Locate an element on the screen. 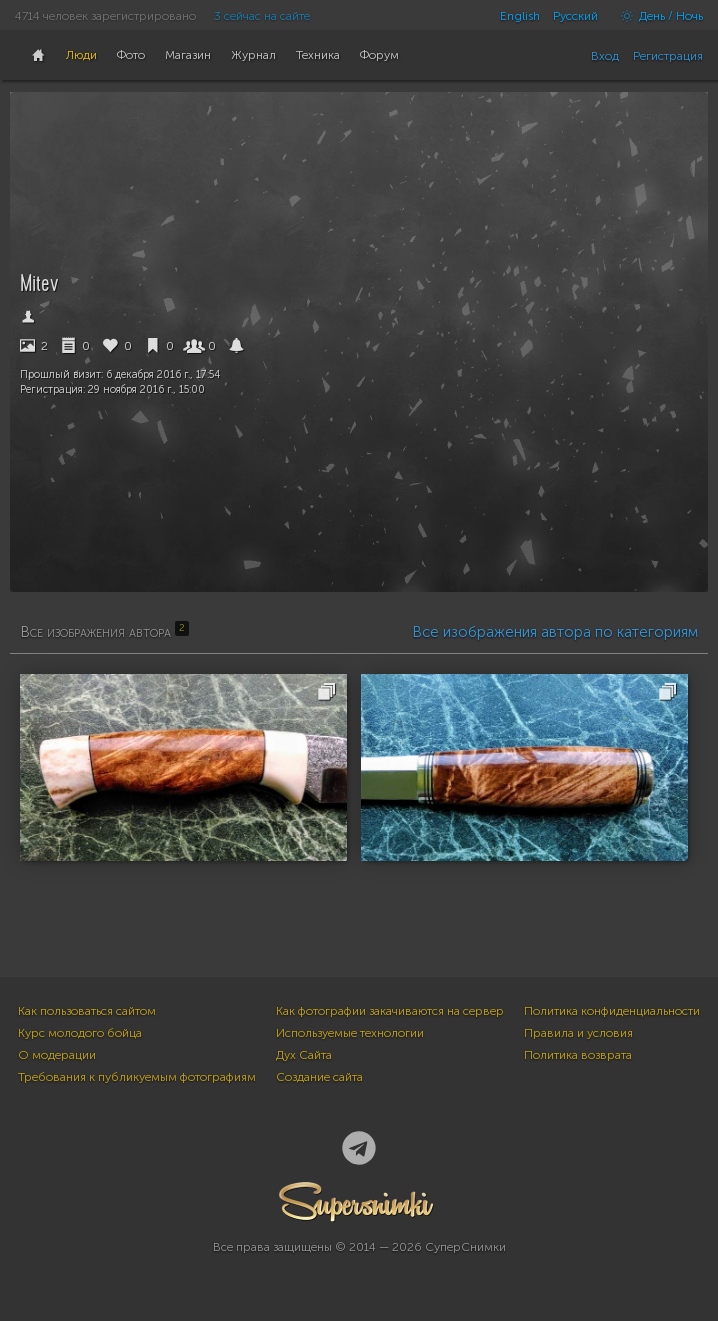 The width and height of the screenshot is (718, 1321). Создание сайта is located at coordinates (319, 1077).